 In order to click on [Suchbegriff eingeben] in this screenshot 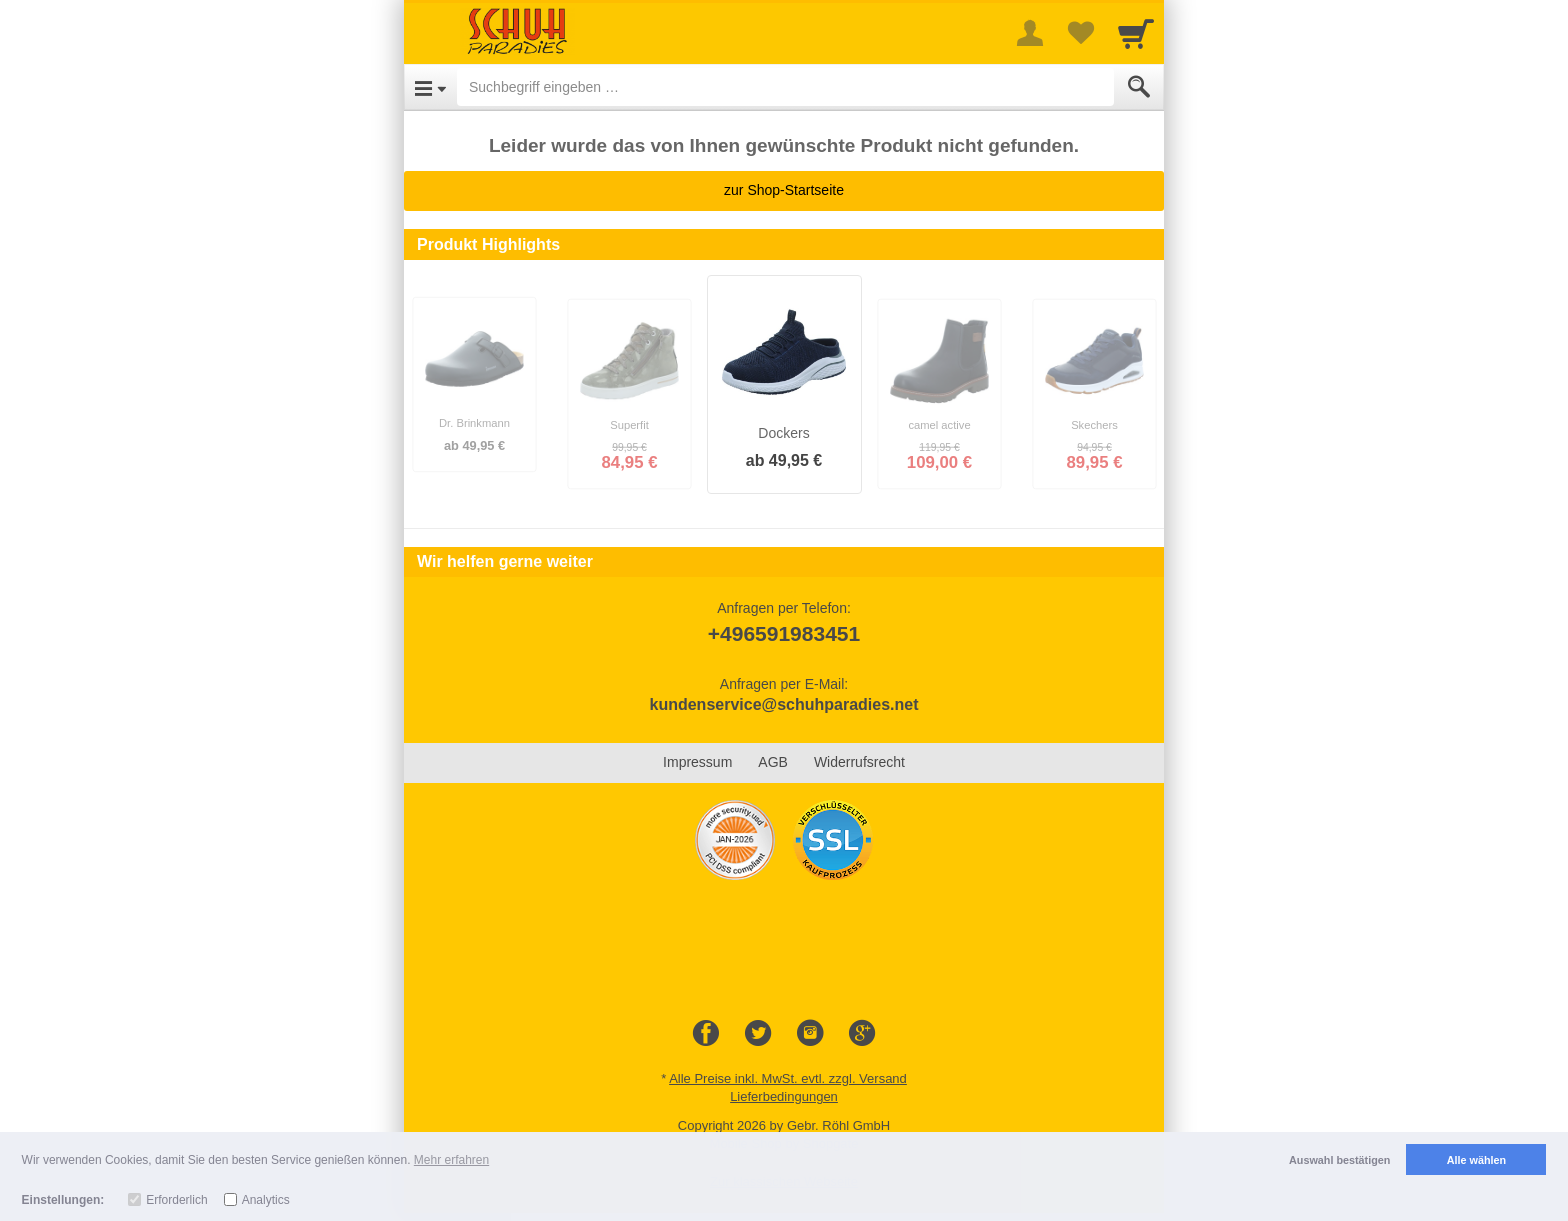, I will do `click(785, 87)`.